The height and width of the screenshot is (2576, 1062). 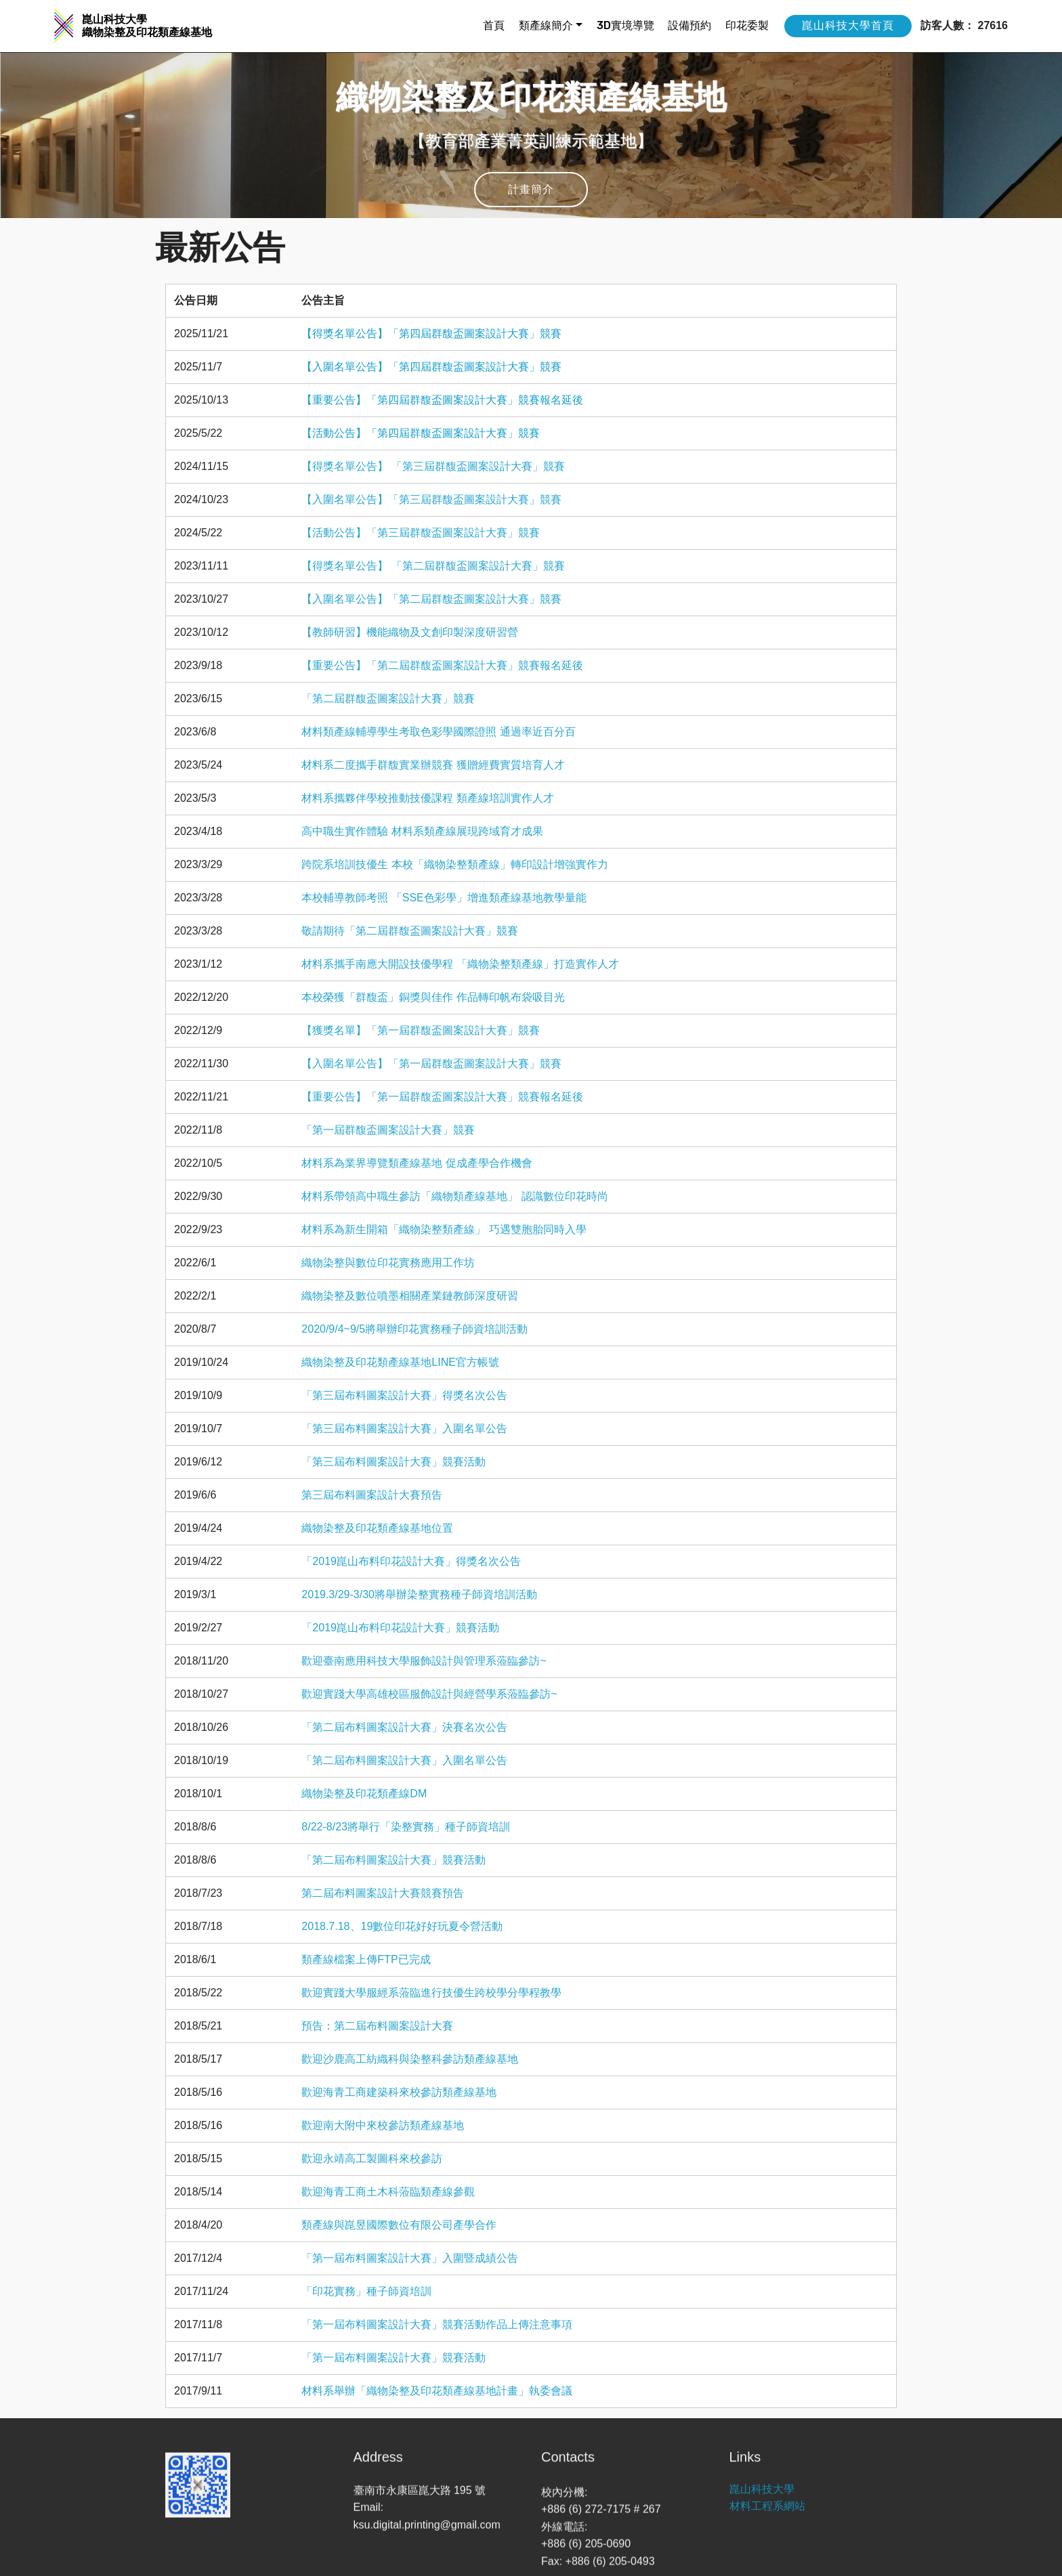 What do you see at coordinates (404, 1760) in the screenshot?
I see `「第二屆布料圖案設計大賽」入圍名單公告` at bounding box center [404, 1760].